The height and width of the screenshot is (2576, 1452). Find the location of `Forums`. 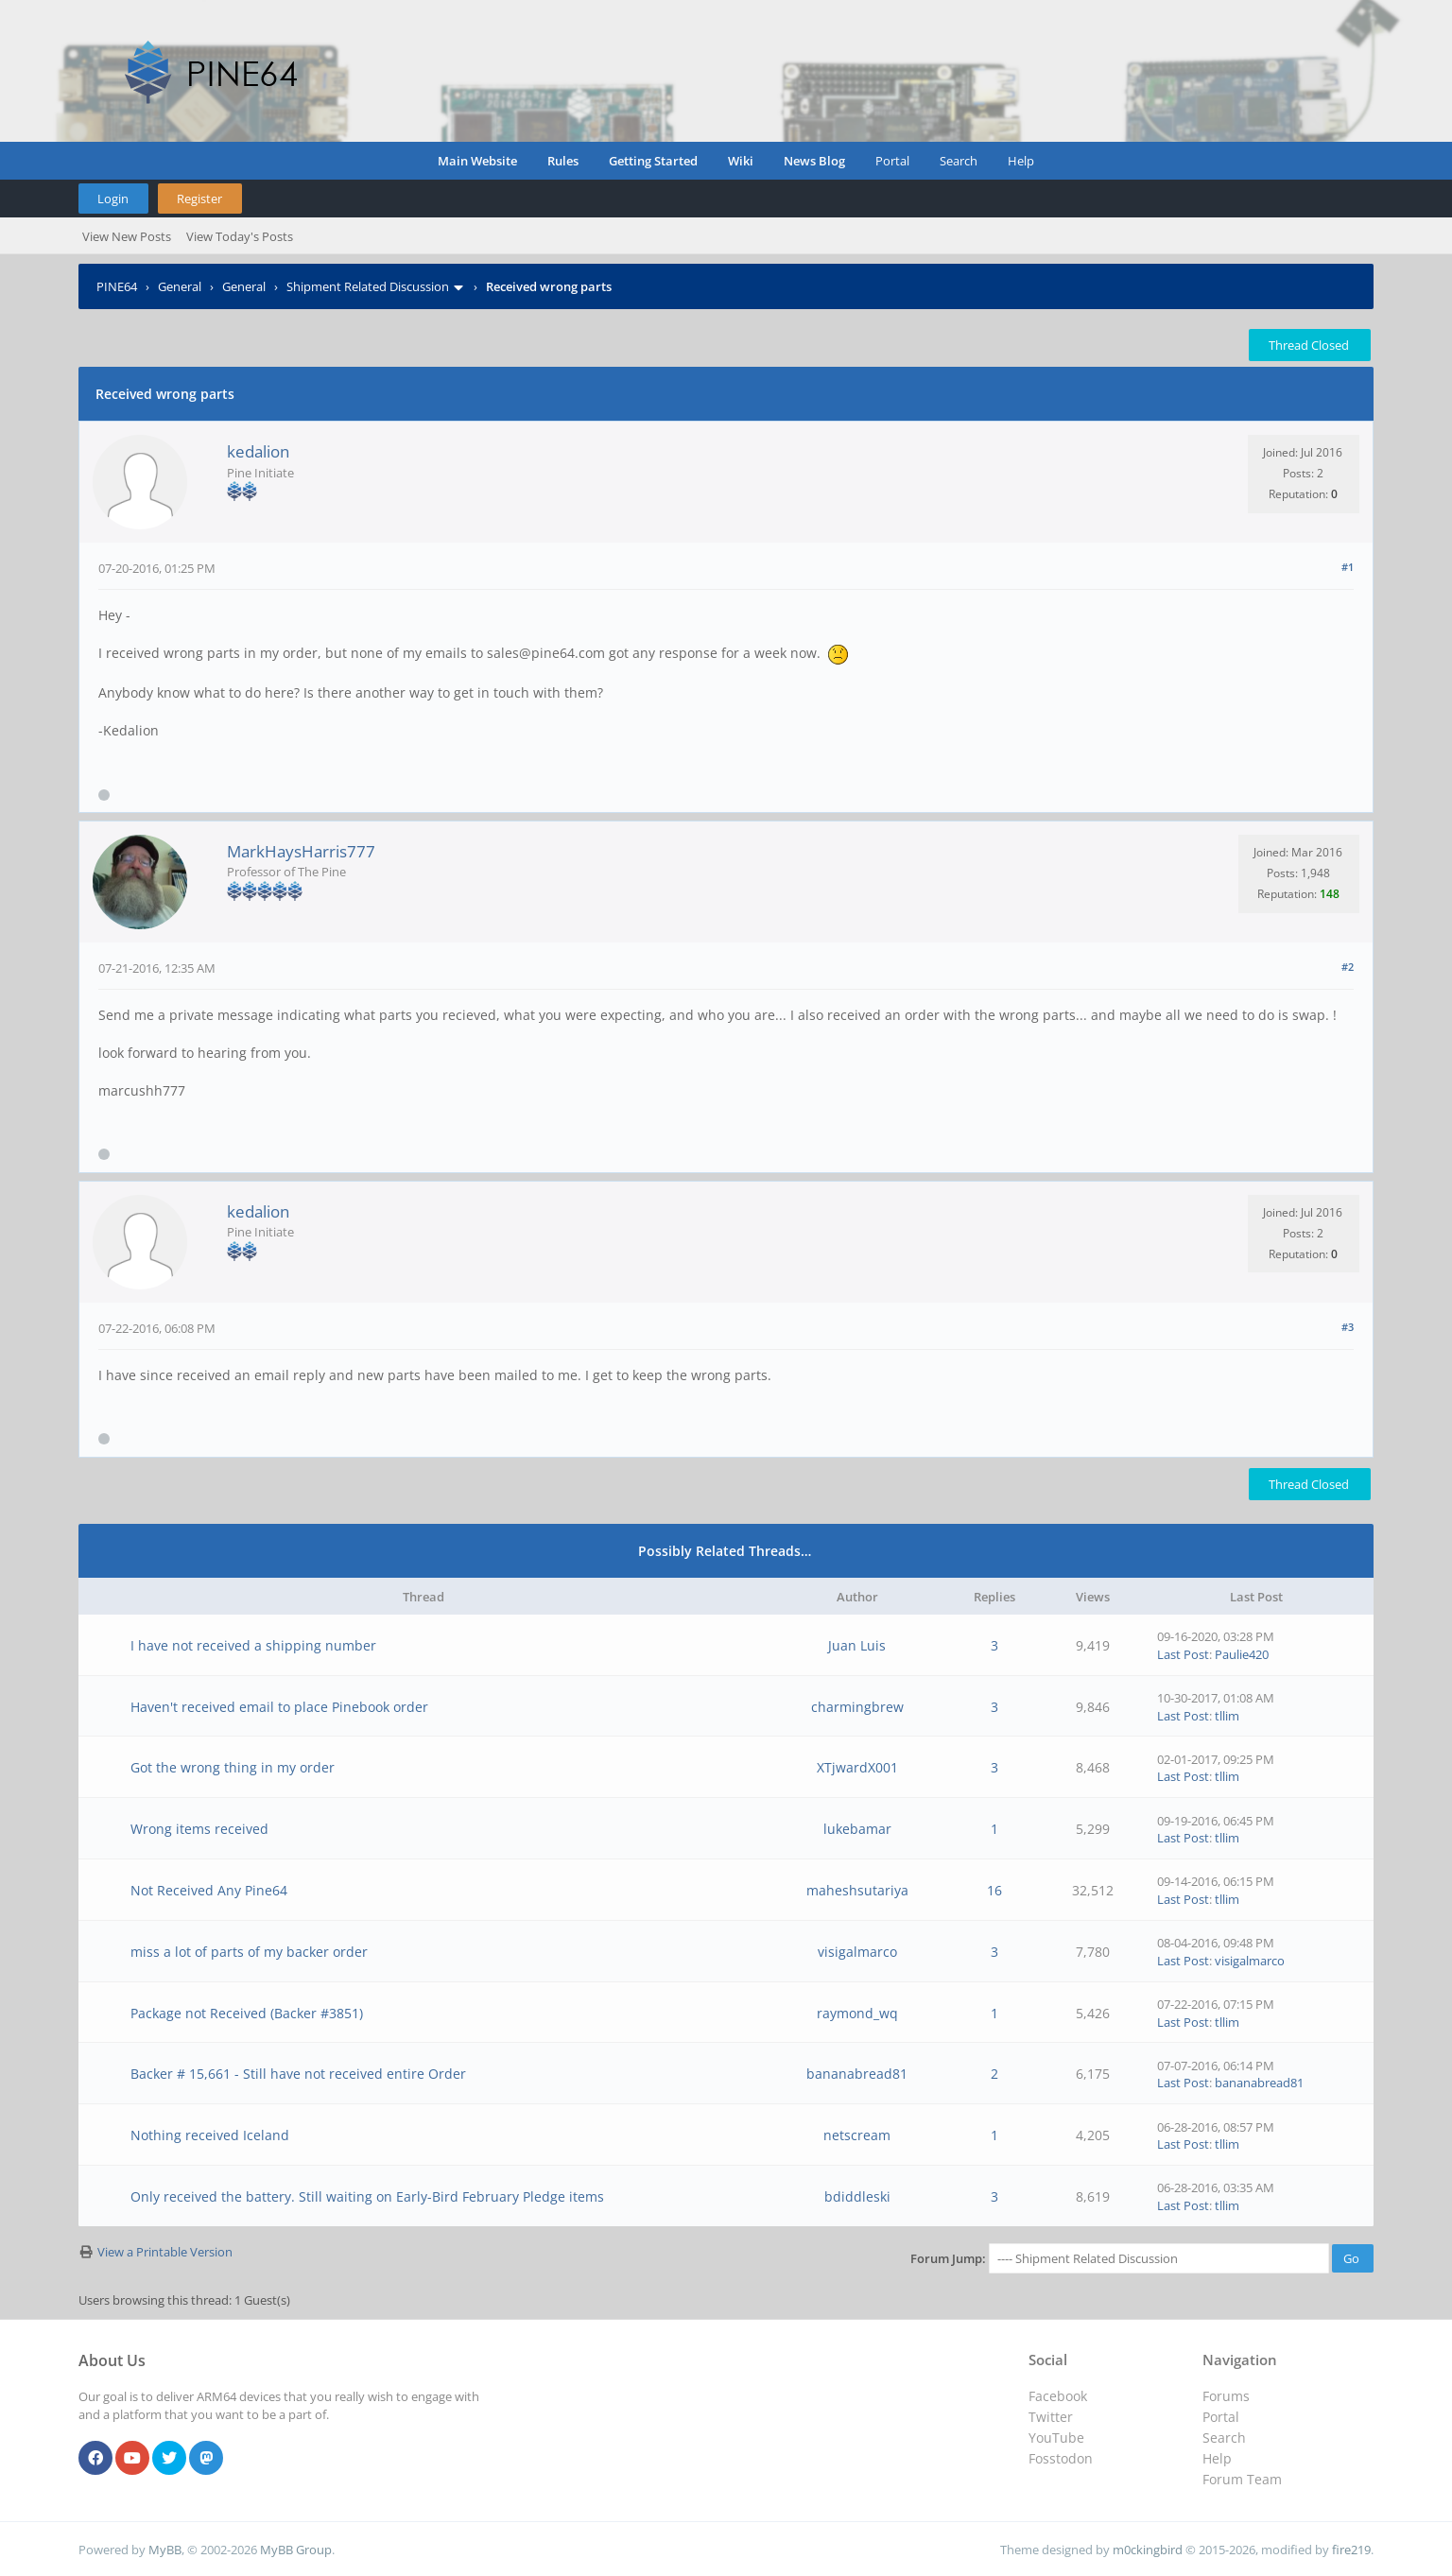

Forums is located at coordinates (1226, 2396).